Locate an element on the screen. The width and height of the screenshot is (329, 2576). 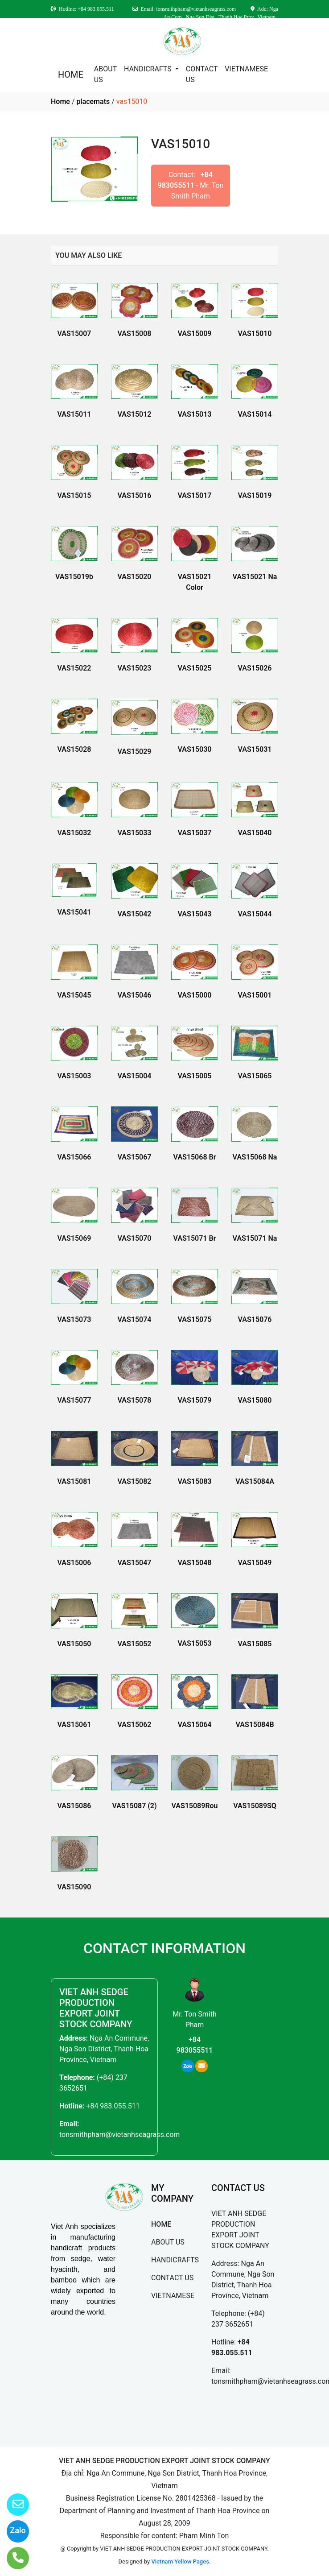
VAS15081 is located at coordinates (74, 1481).